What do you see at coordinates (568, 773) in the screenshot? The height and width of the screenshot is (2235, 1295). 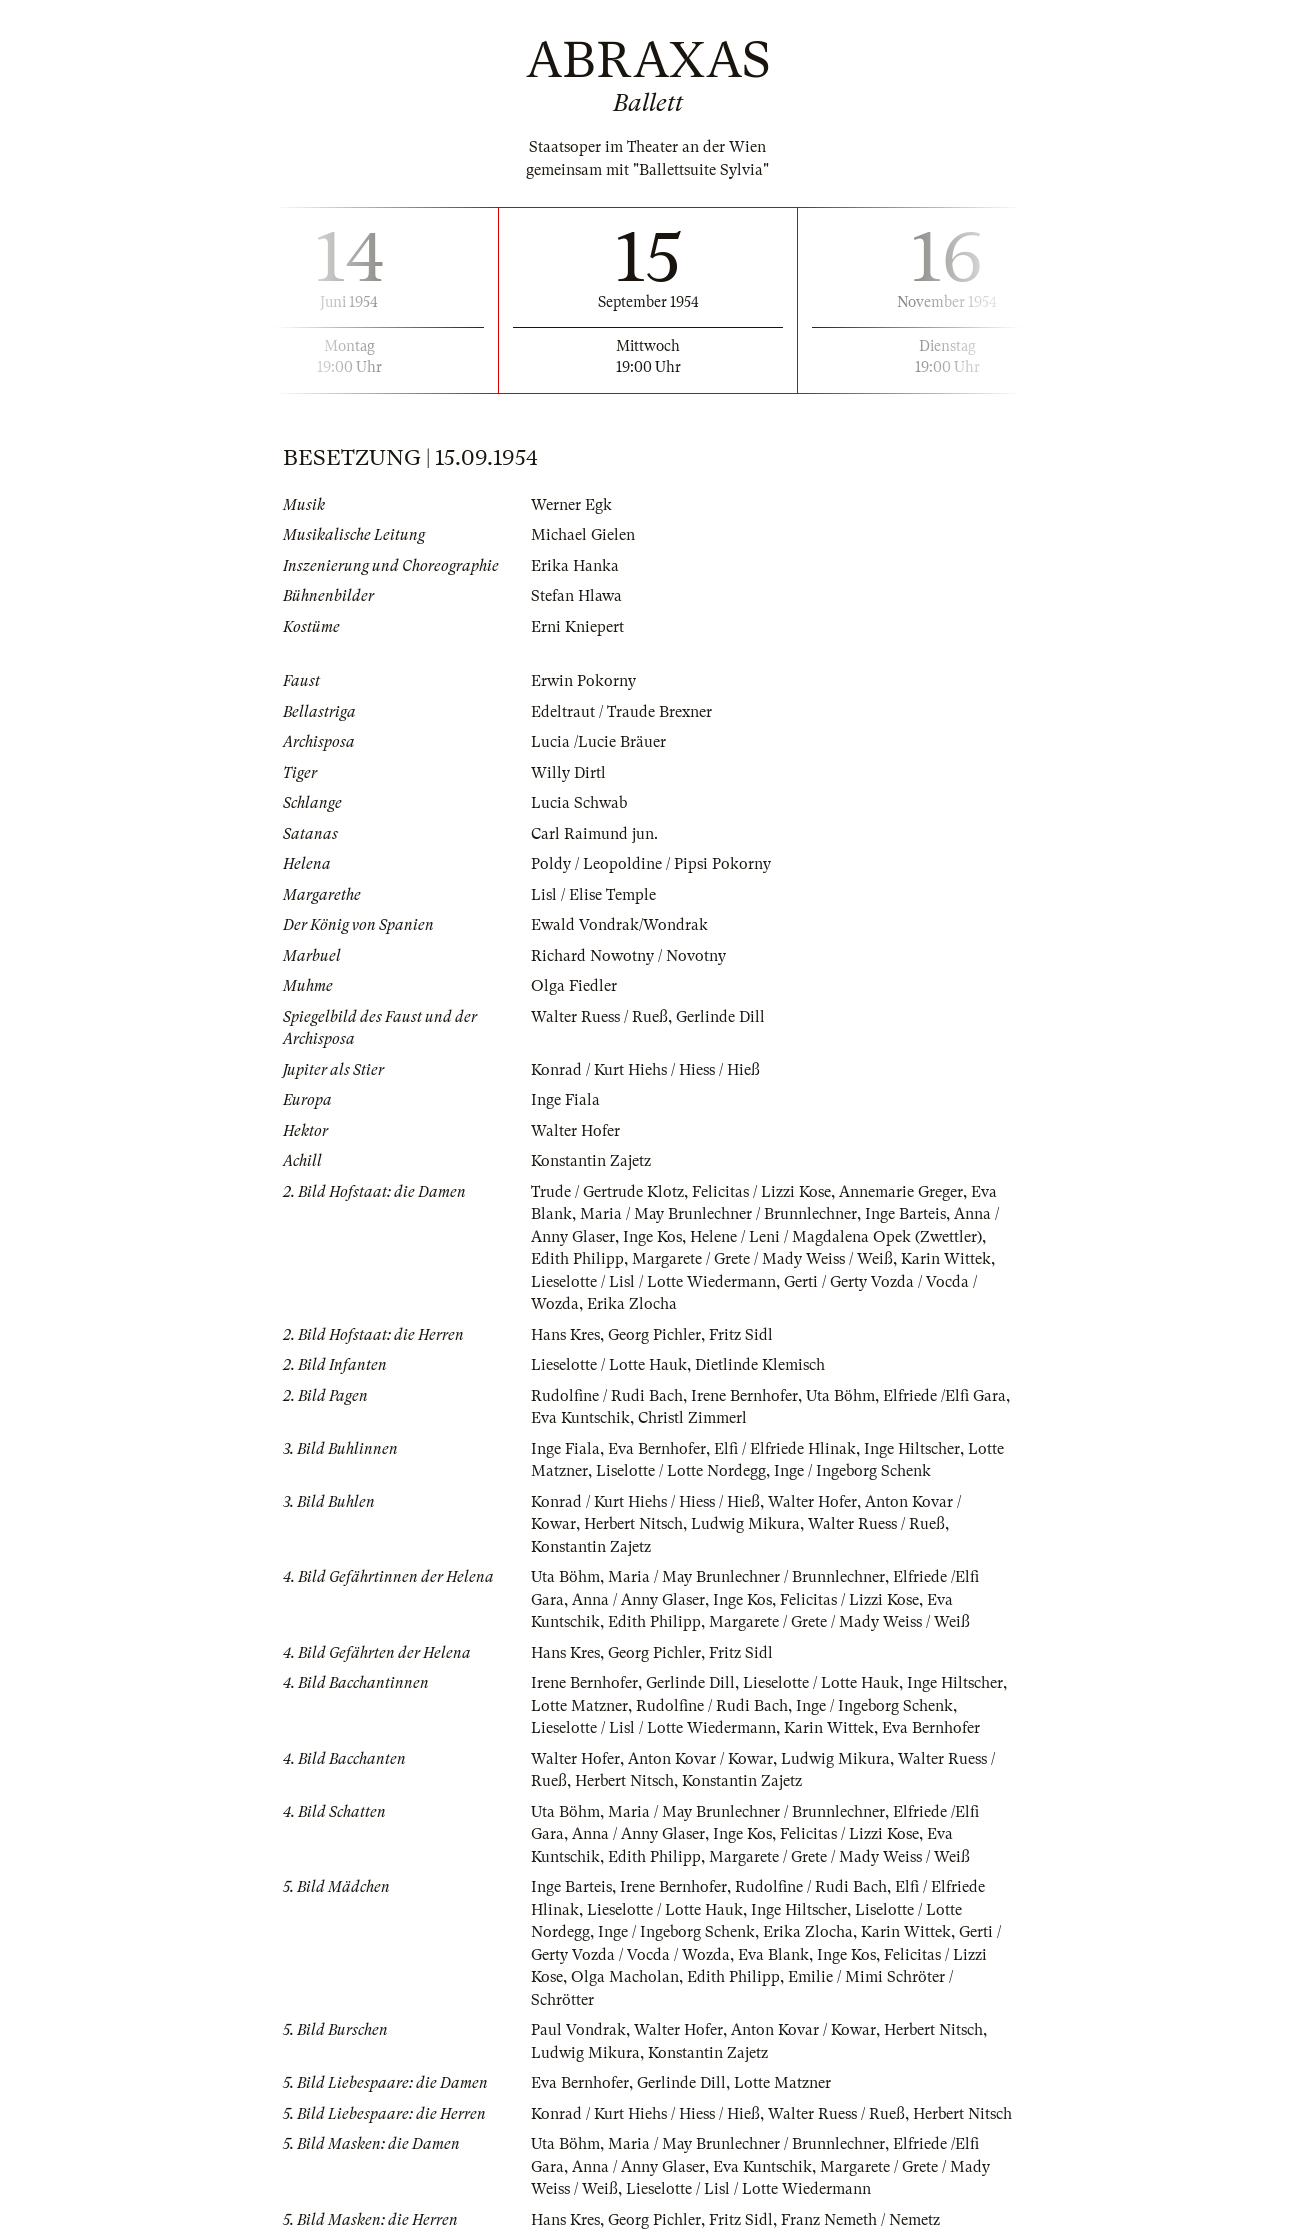 I see `Willy Dirtl` at bounding box center [568, 773].